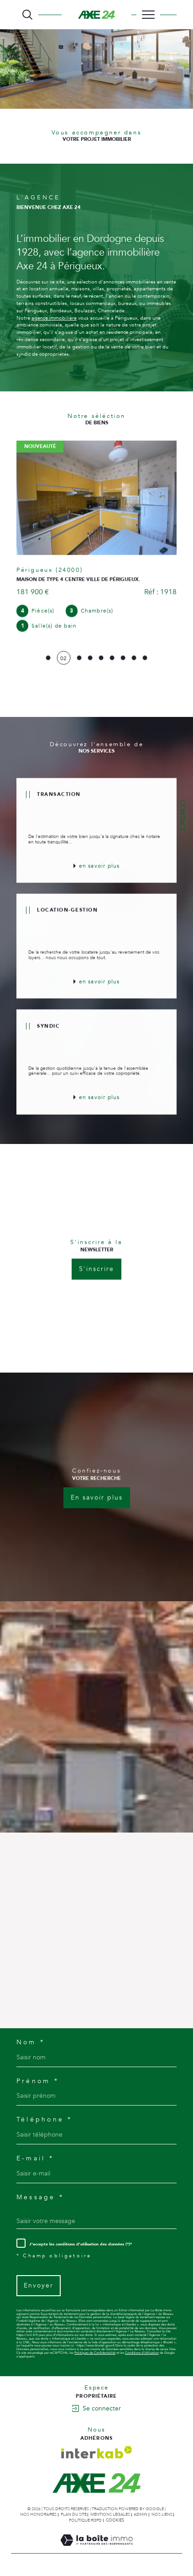 This screenshot has height=2576, width=193. Describe the element at coordinates (140, 2514) in the screenshot. I see `Admin` at that location.